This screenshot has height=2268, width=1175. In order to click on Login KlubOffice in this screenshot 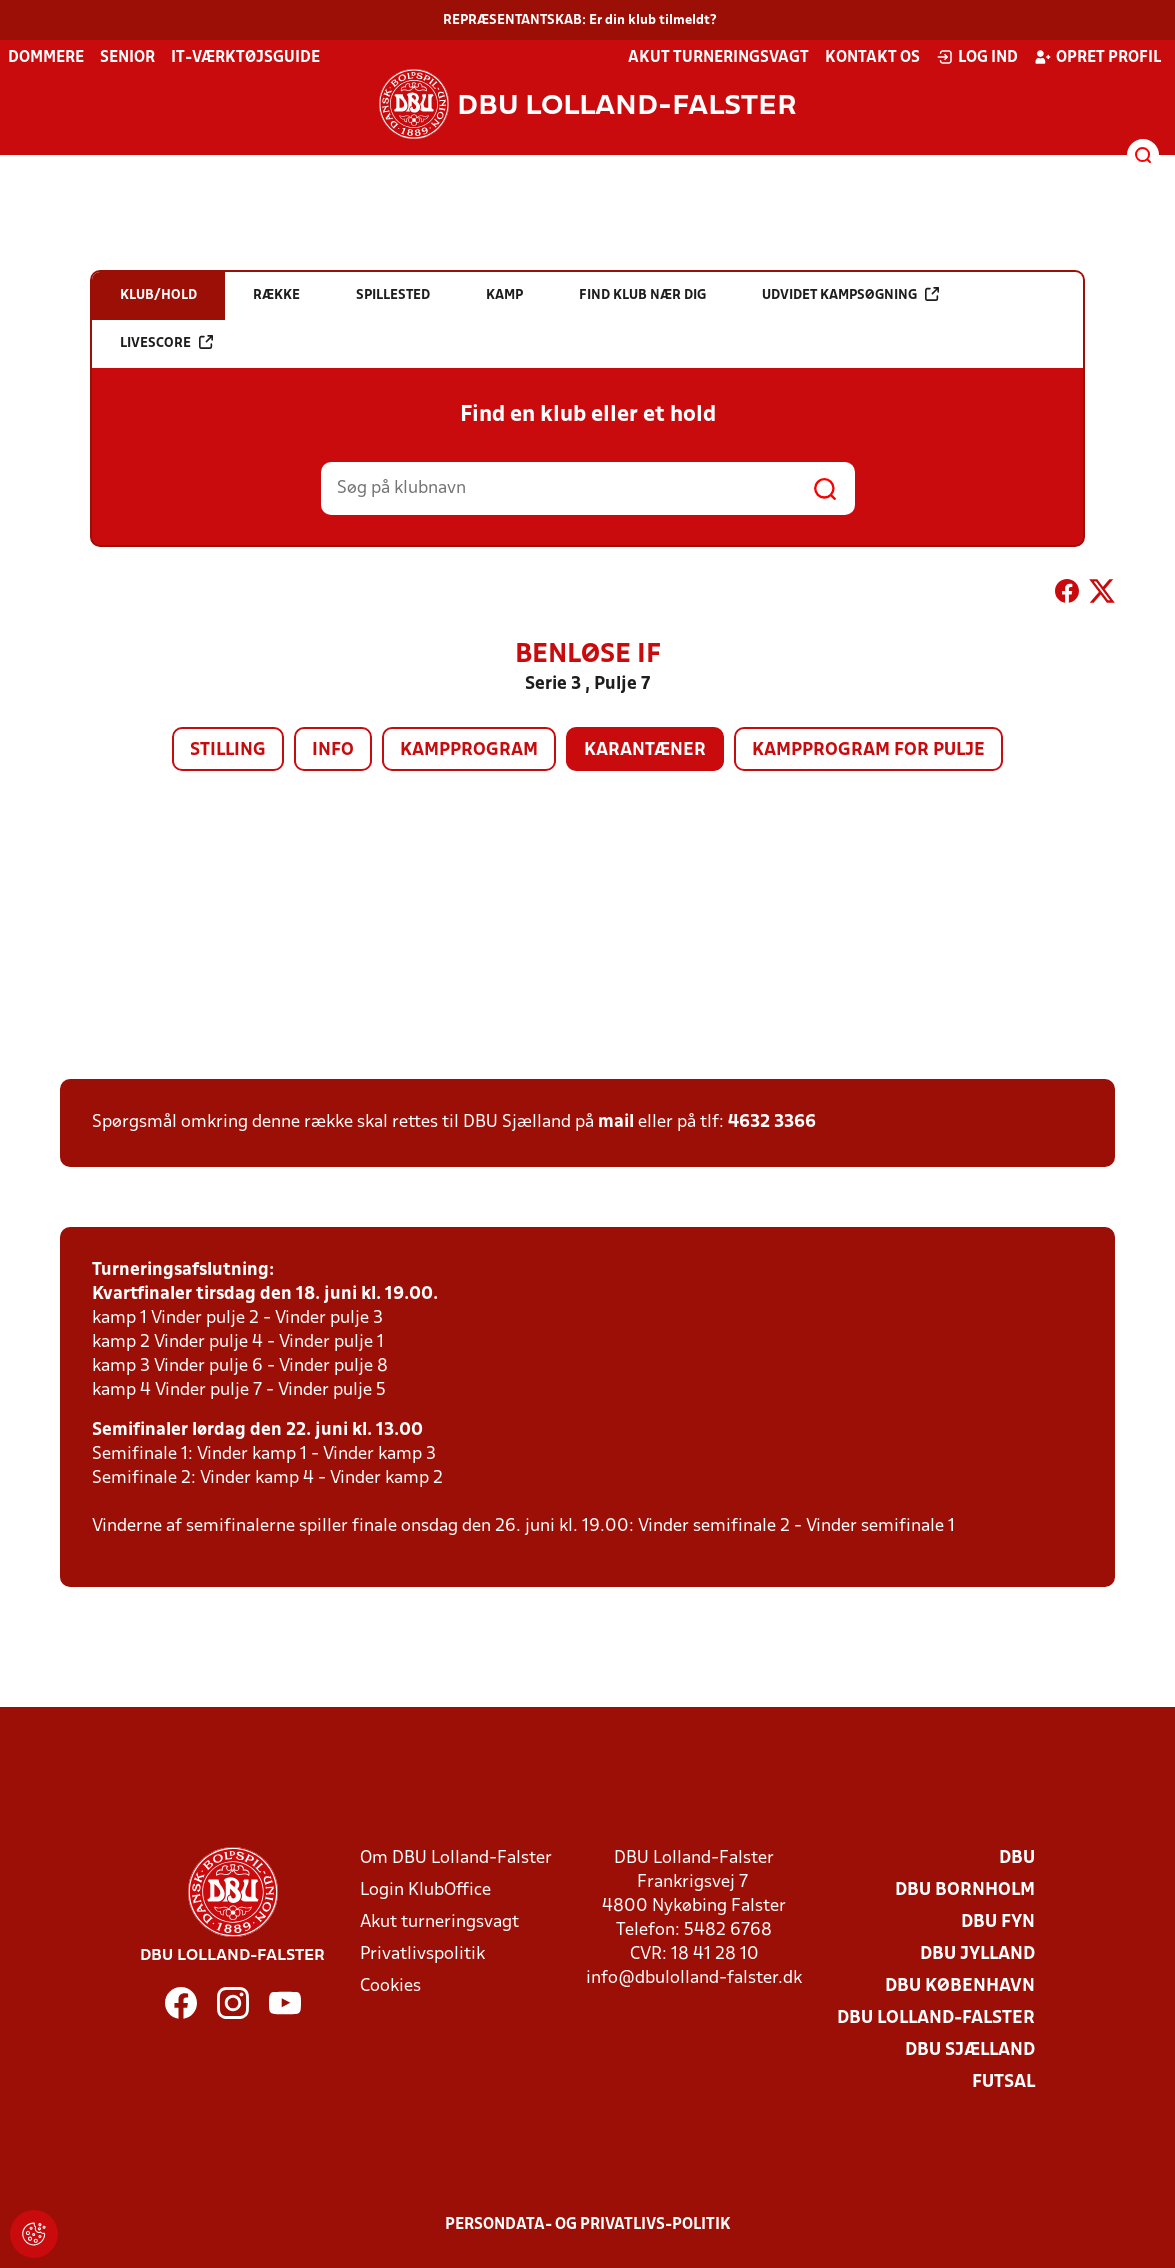, I will do `click(425, 1890)`.